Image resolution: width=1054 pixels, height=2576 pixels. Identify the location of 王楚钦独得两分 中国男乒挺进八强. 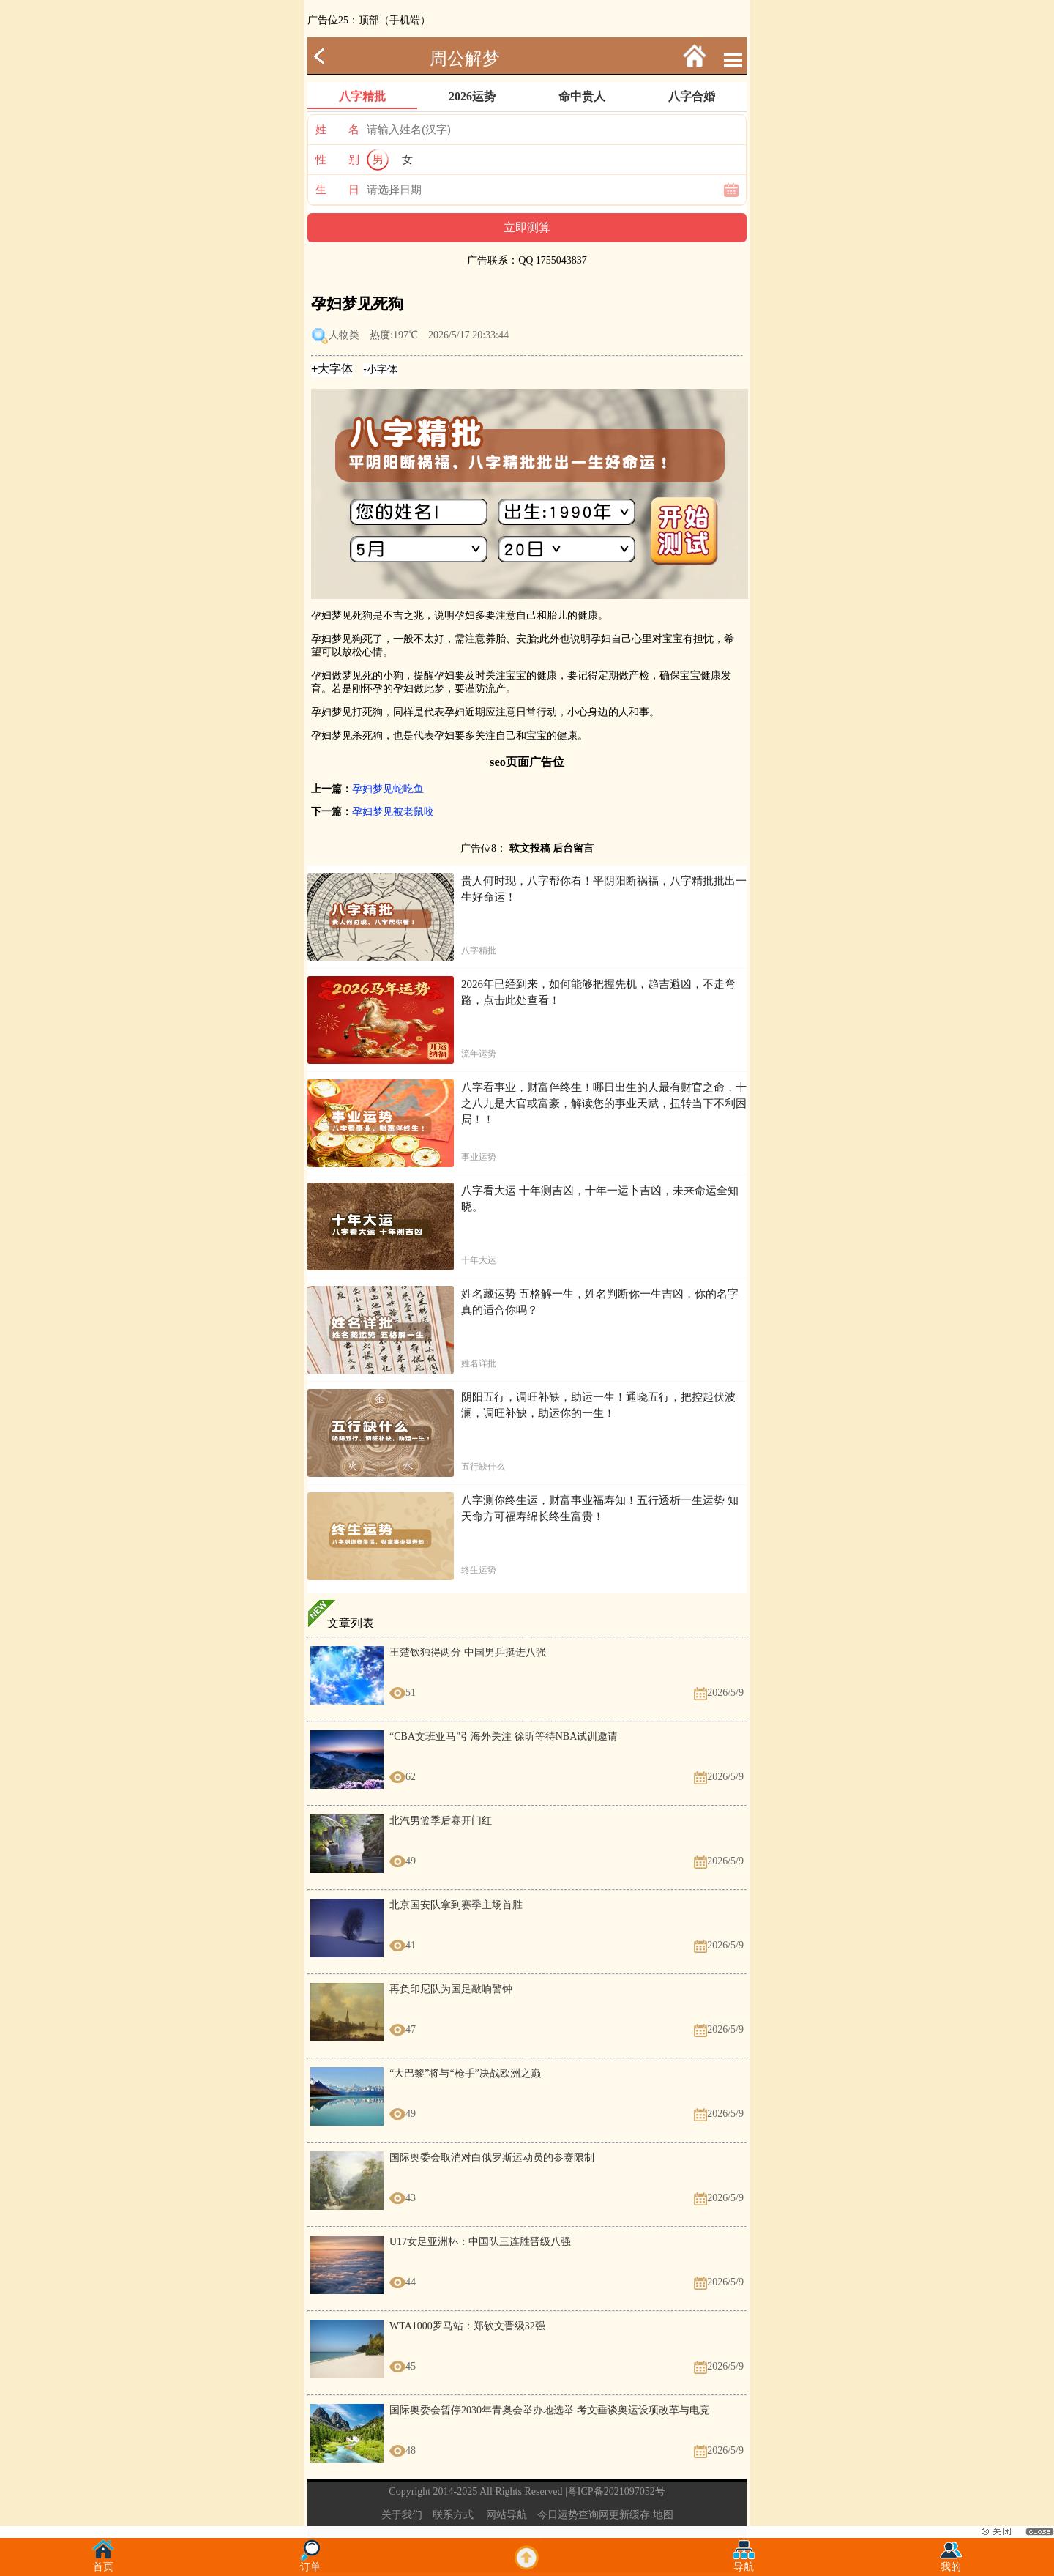
(467, 1652).